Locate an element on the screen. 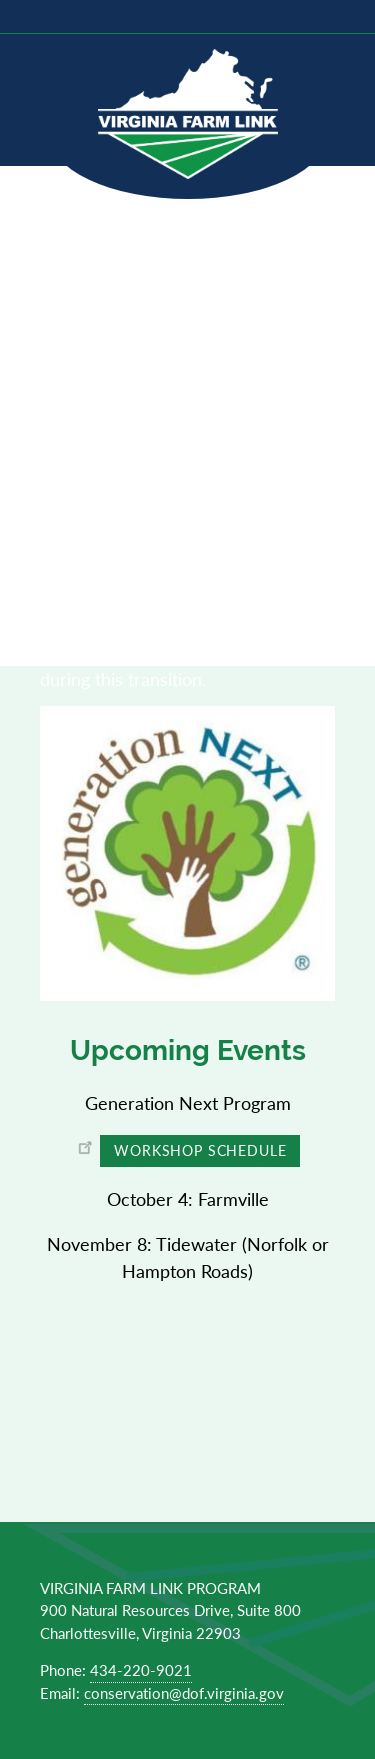 The image size is (375, 1759). Workshop Schedule is located at coordinates (200, 1150).